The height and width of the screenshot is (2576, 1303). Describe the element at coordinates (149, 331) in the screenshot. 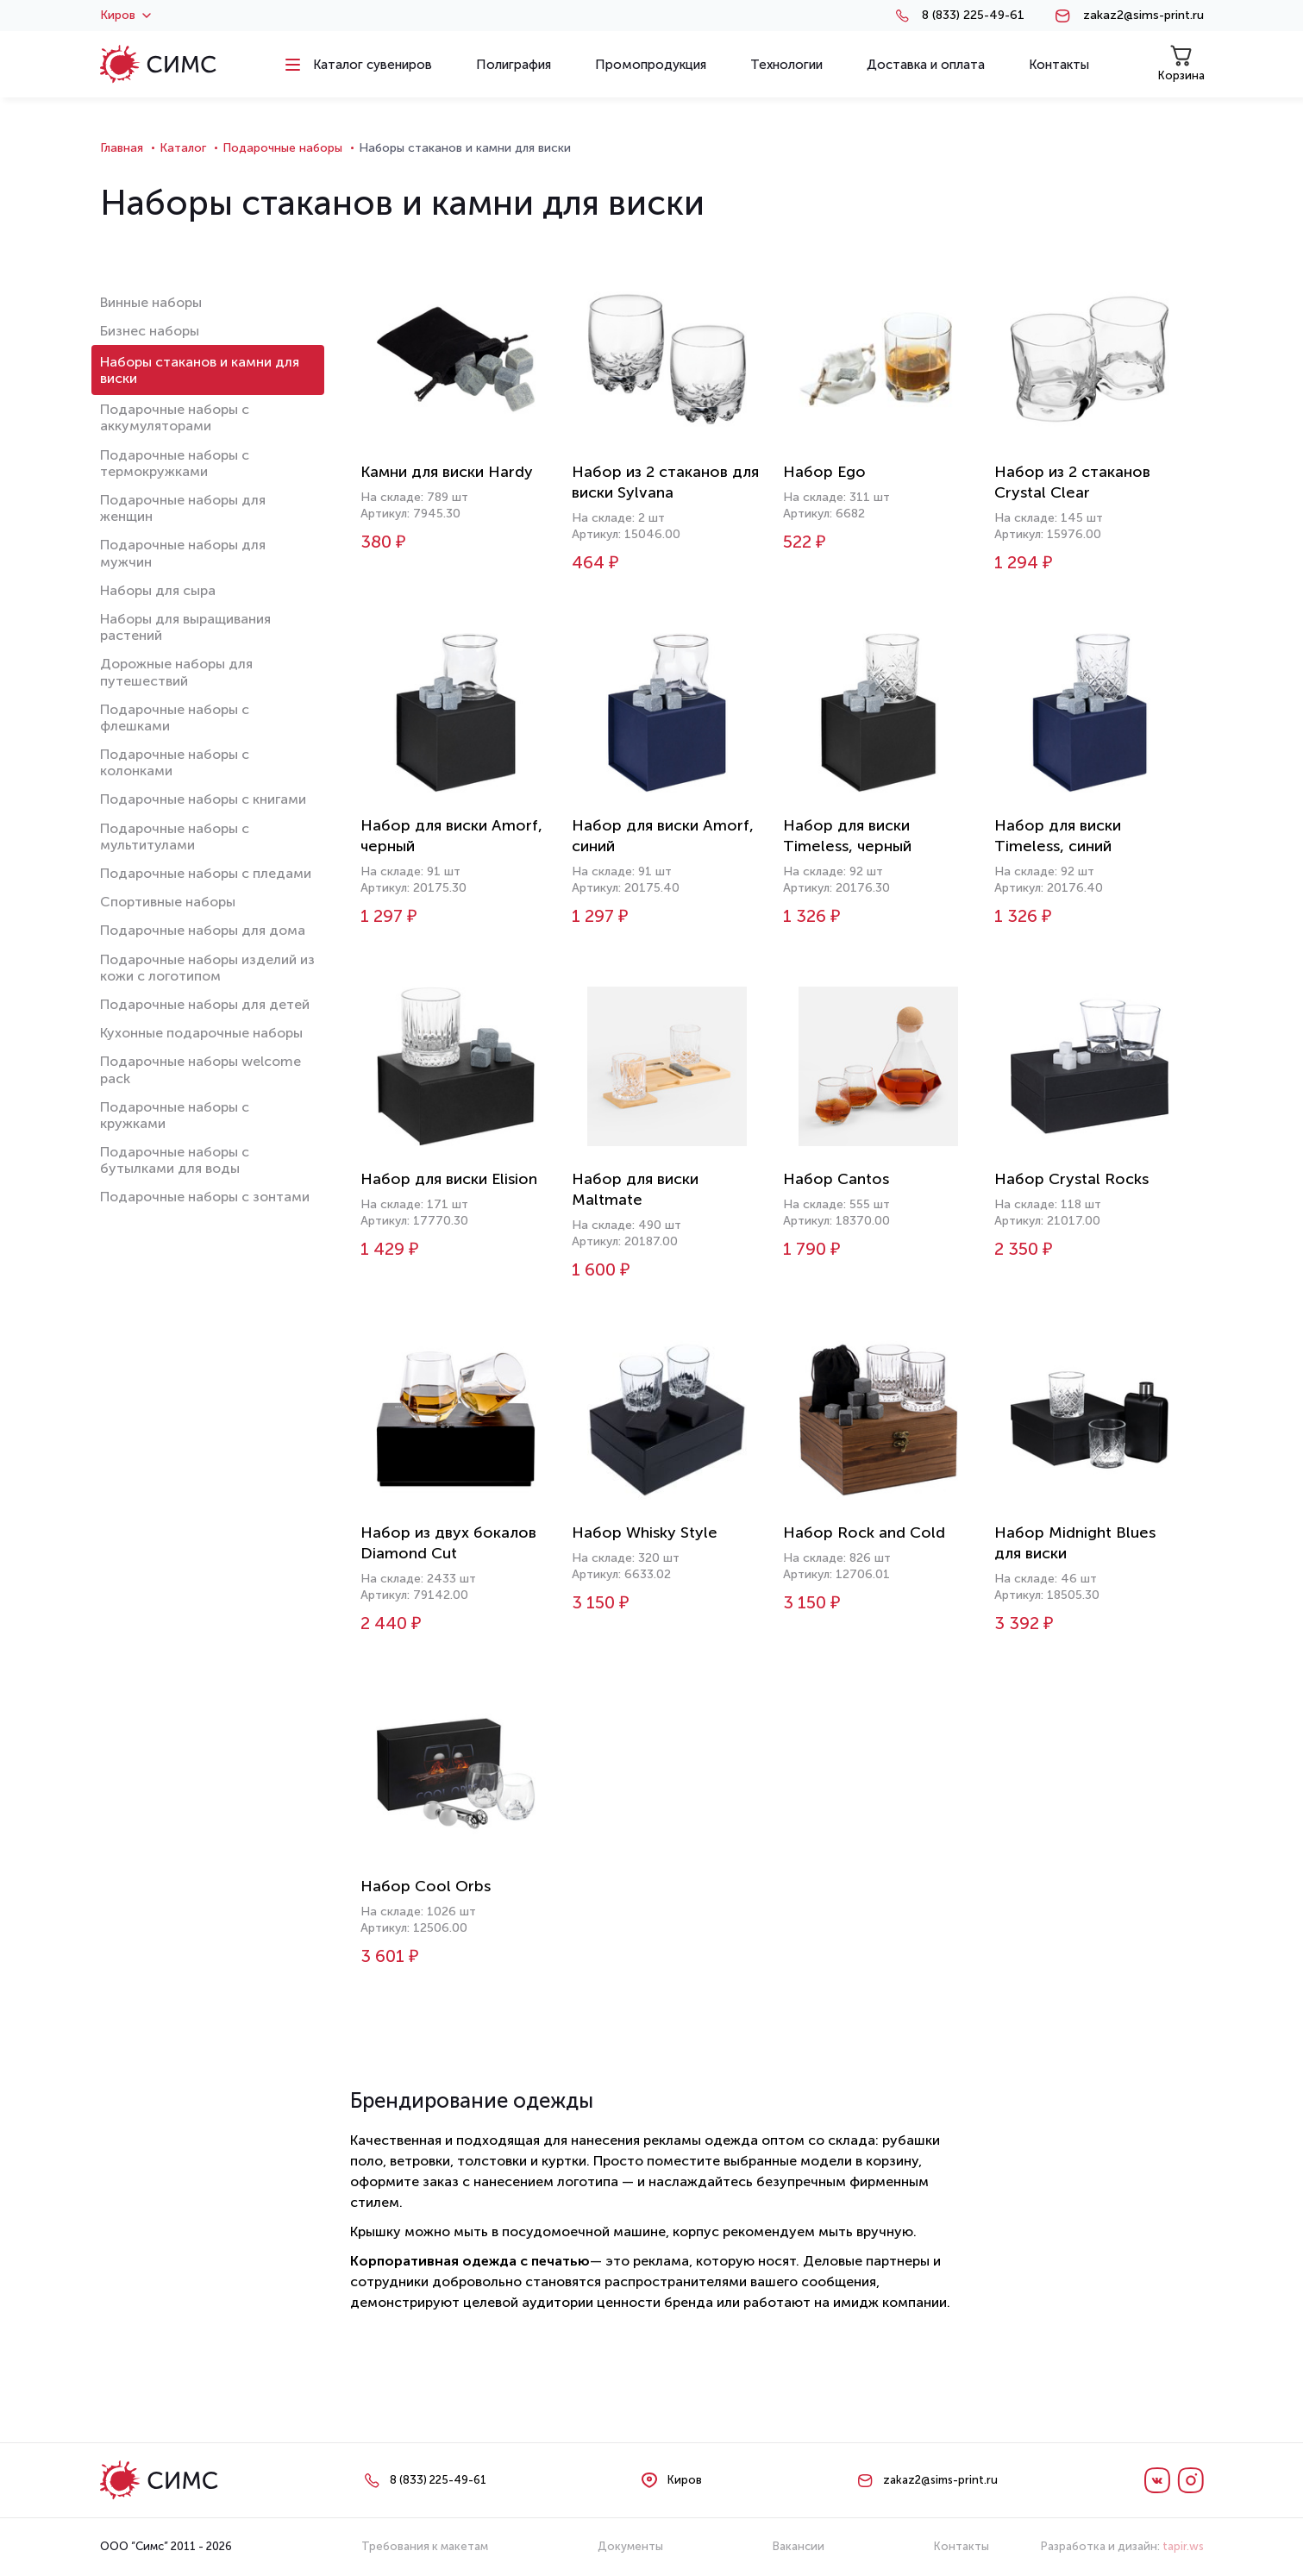

I see `Бизнес наборы` at that location.